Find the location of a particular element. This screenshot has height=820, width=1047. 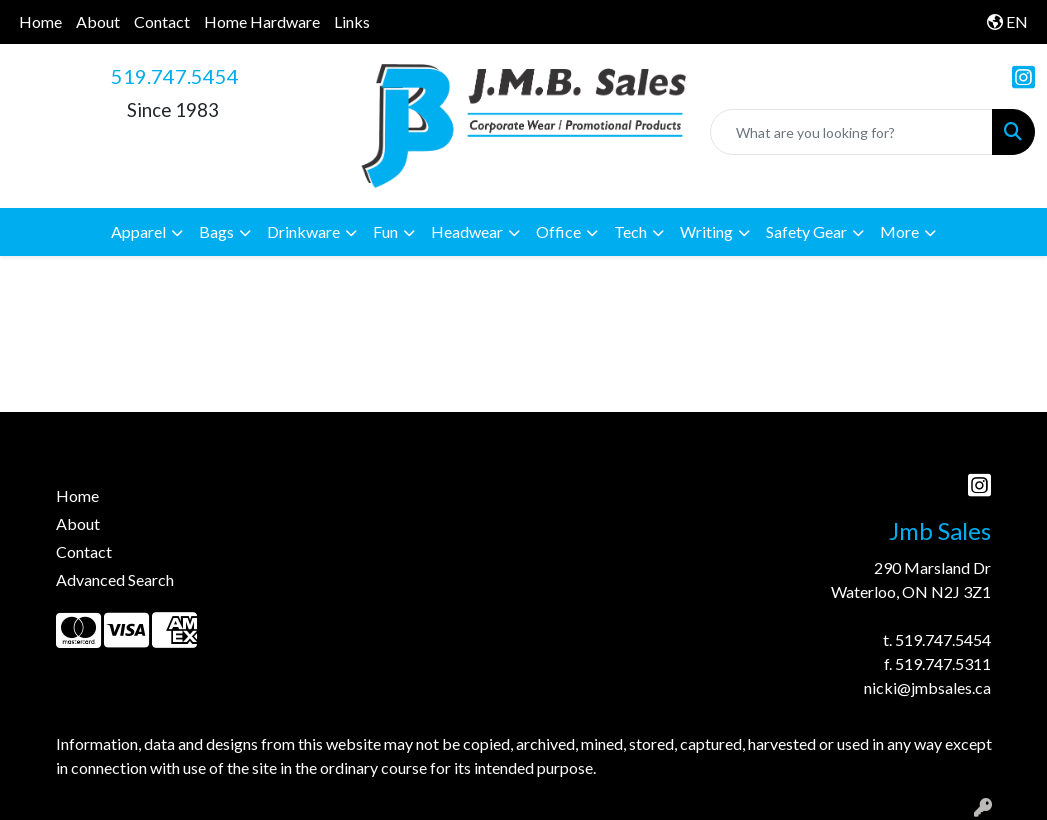

nicki@jmbsales.ca is located at coordinates (927, 687).